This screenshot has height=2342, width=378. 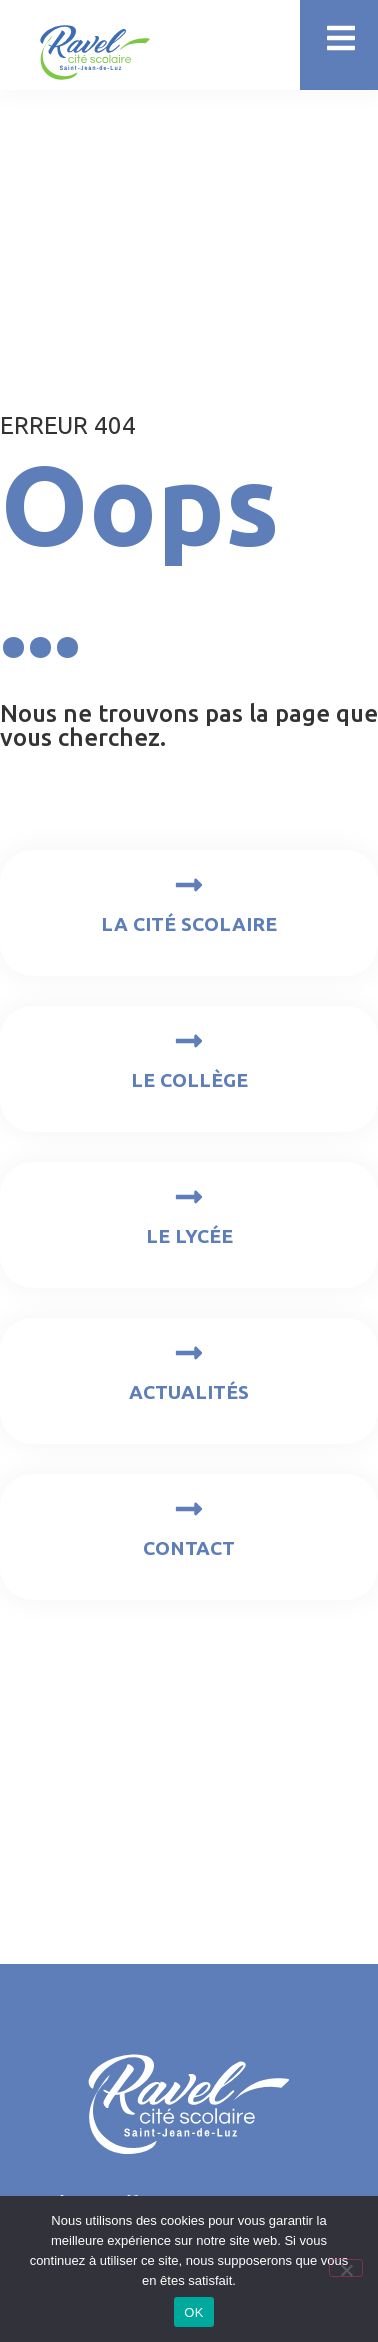 I want to click on OK, so click(x=193, y=2312).